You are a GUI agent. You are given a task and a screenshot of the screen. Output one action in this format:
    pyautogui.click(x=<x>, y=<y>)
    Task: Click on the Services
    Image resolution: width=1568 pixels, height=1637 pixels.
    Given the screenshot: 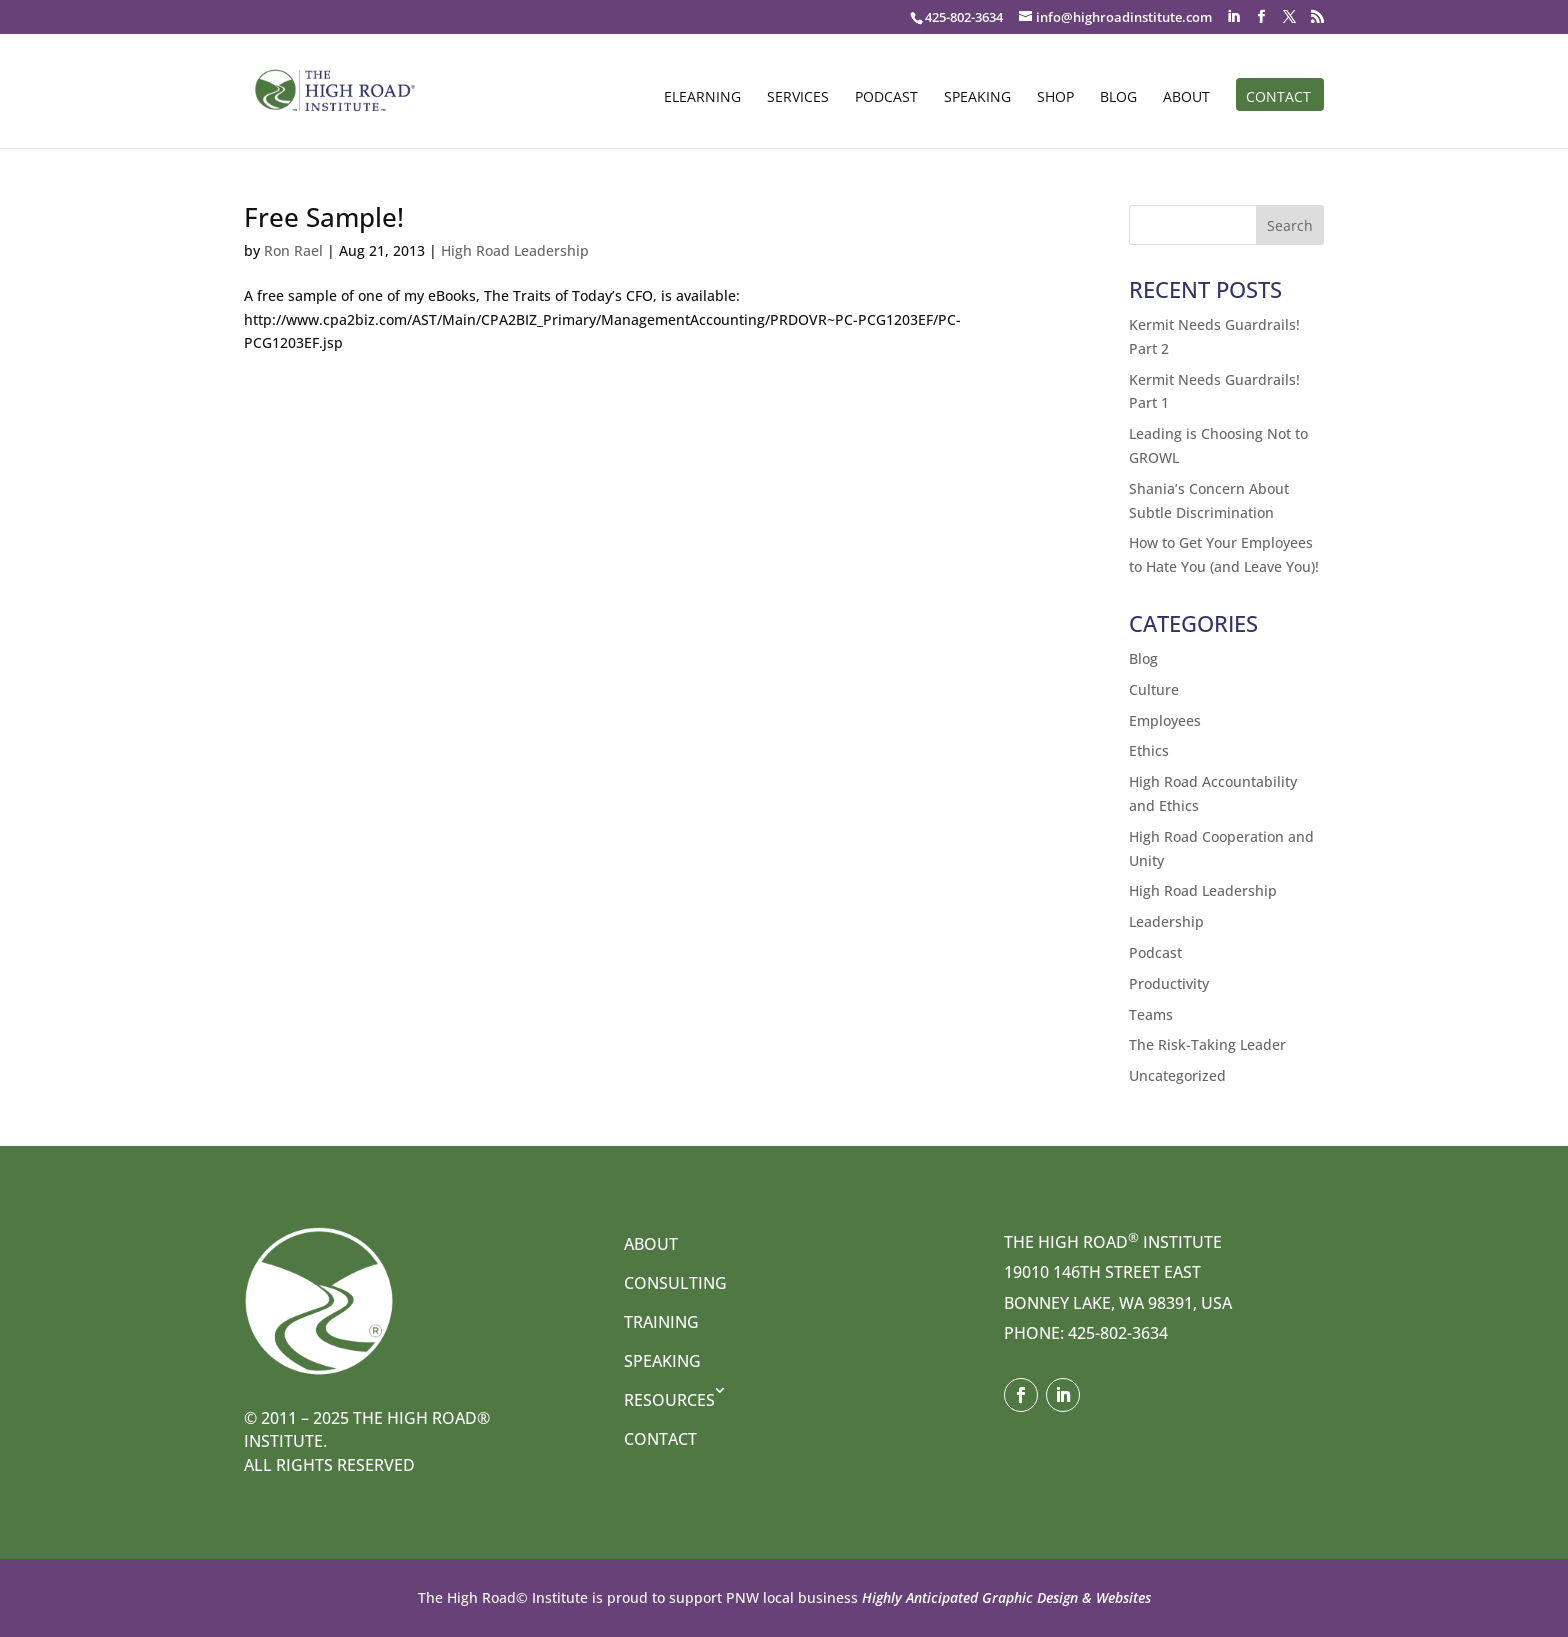 What is the action you would take?
    pyautogui.click(x=798, y=98)
    